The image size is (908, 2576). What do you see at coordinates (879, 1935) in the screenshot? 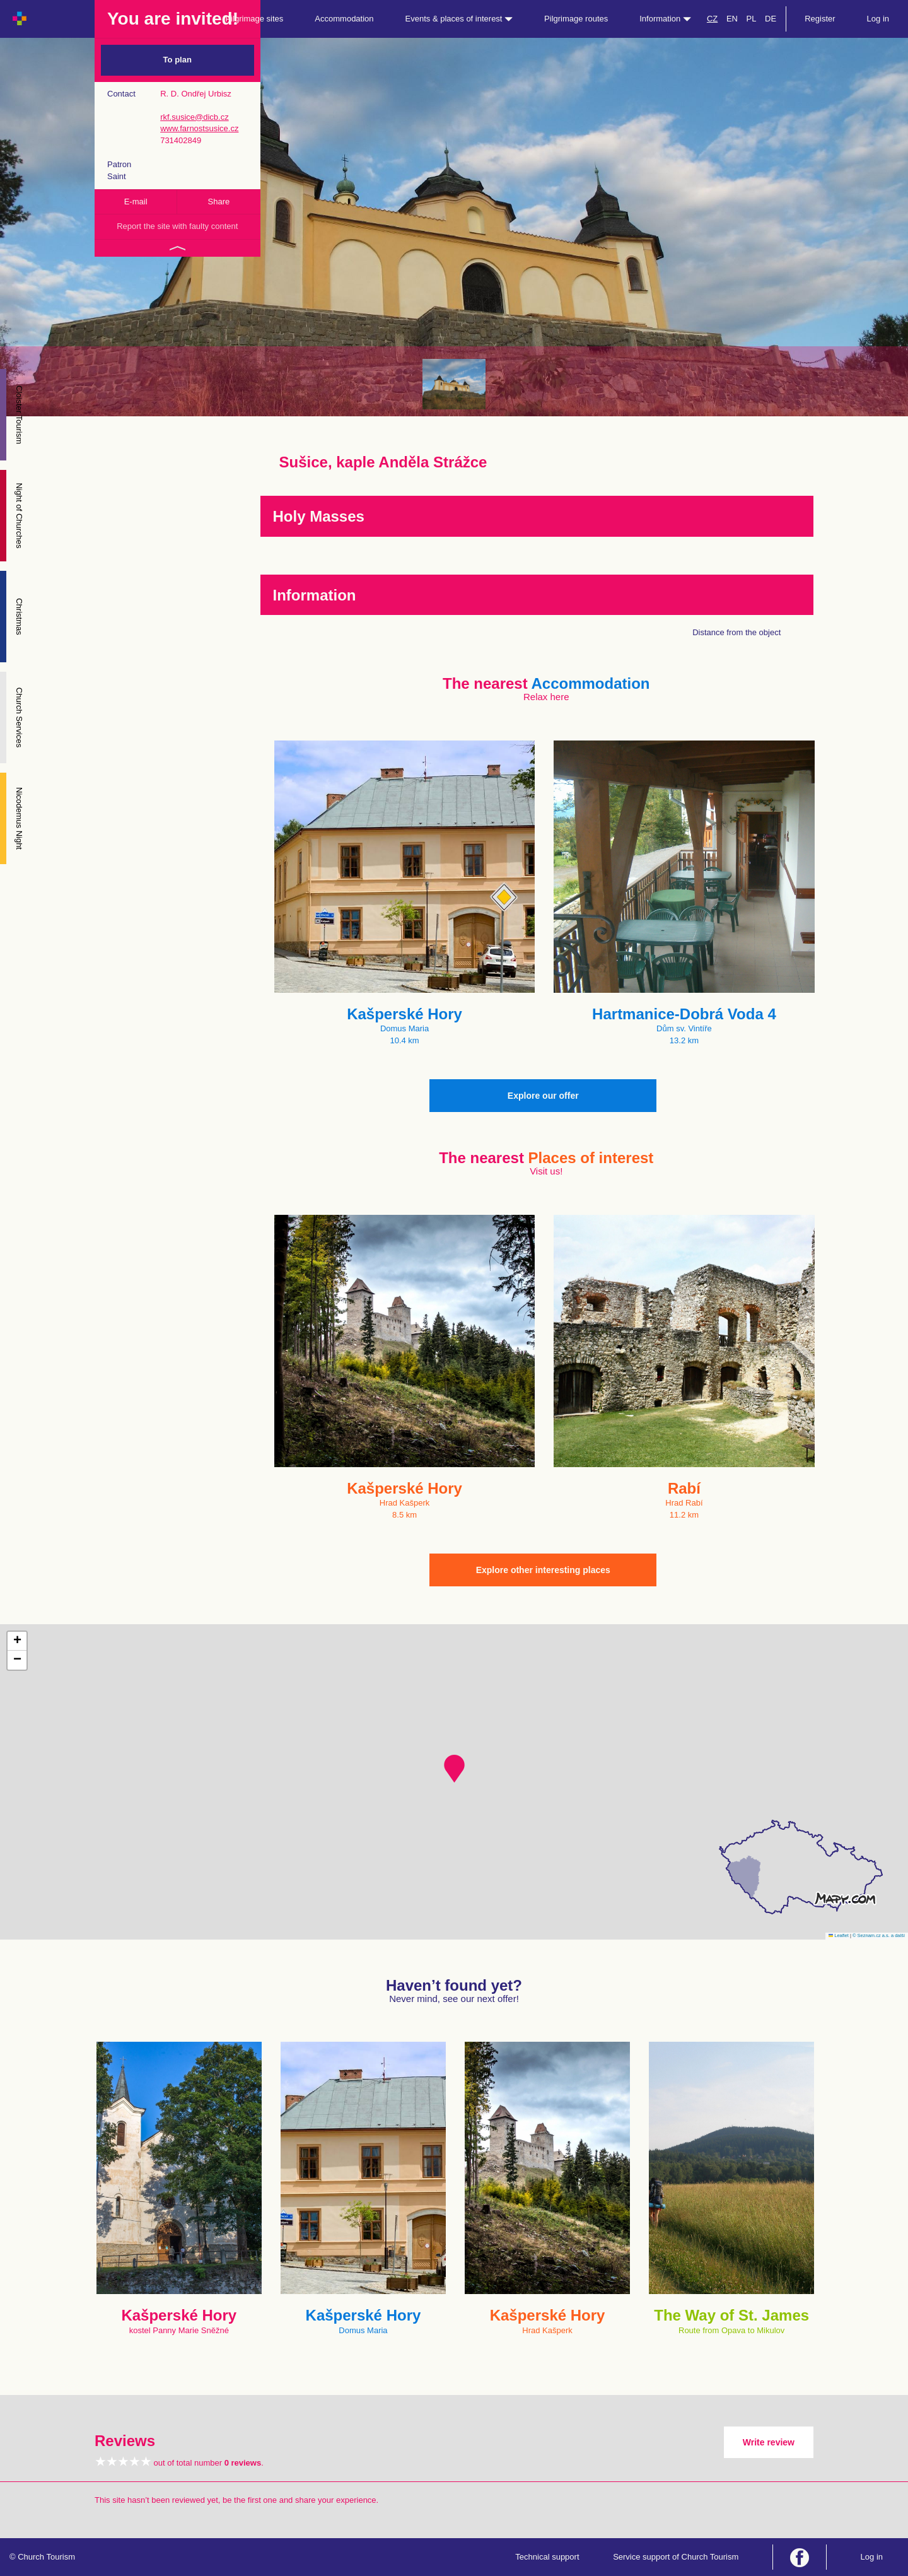
I see `© Seznam.cz a.s. a další` at bounding box center [879, 1935].